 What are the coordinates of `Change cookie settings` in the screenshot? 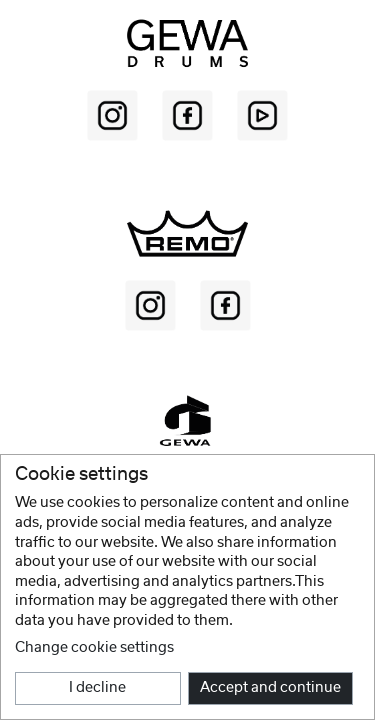 It's located at (94, 648).